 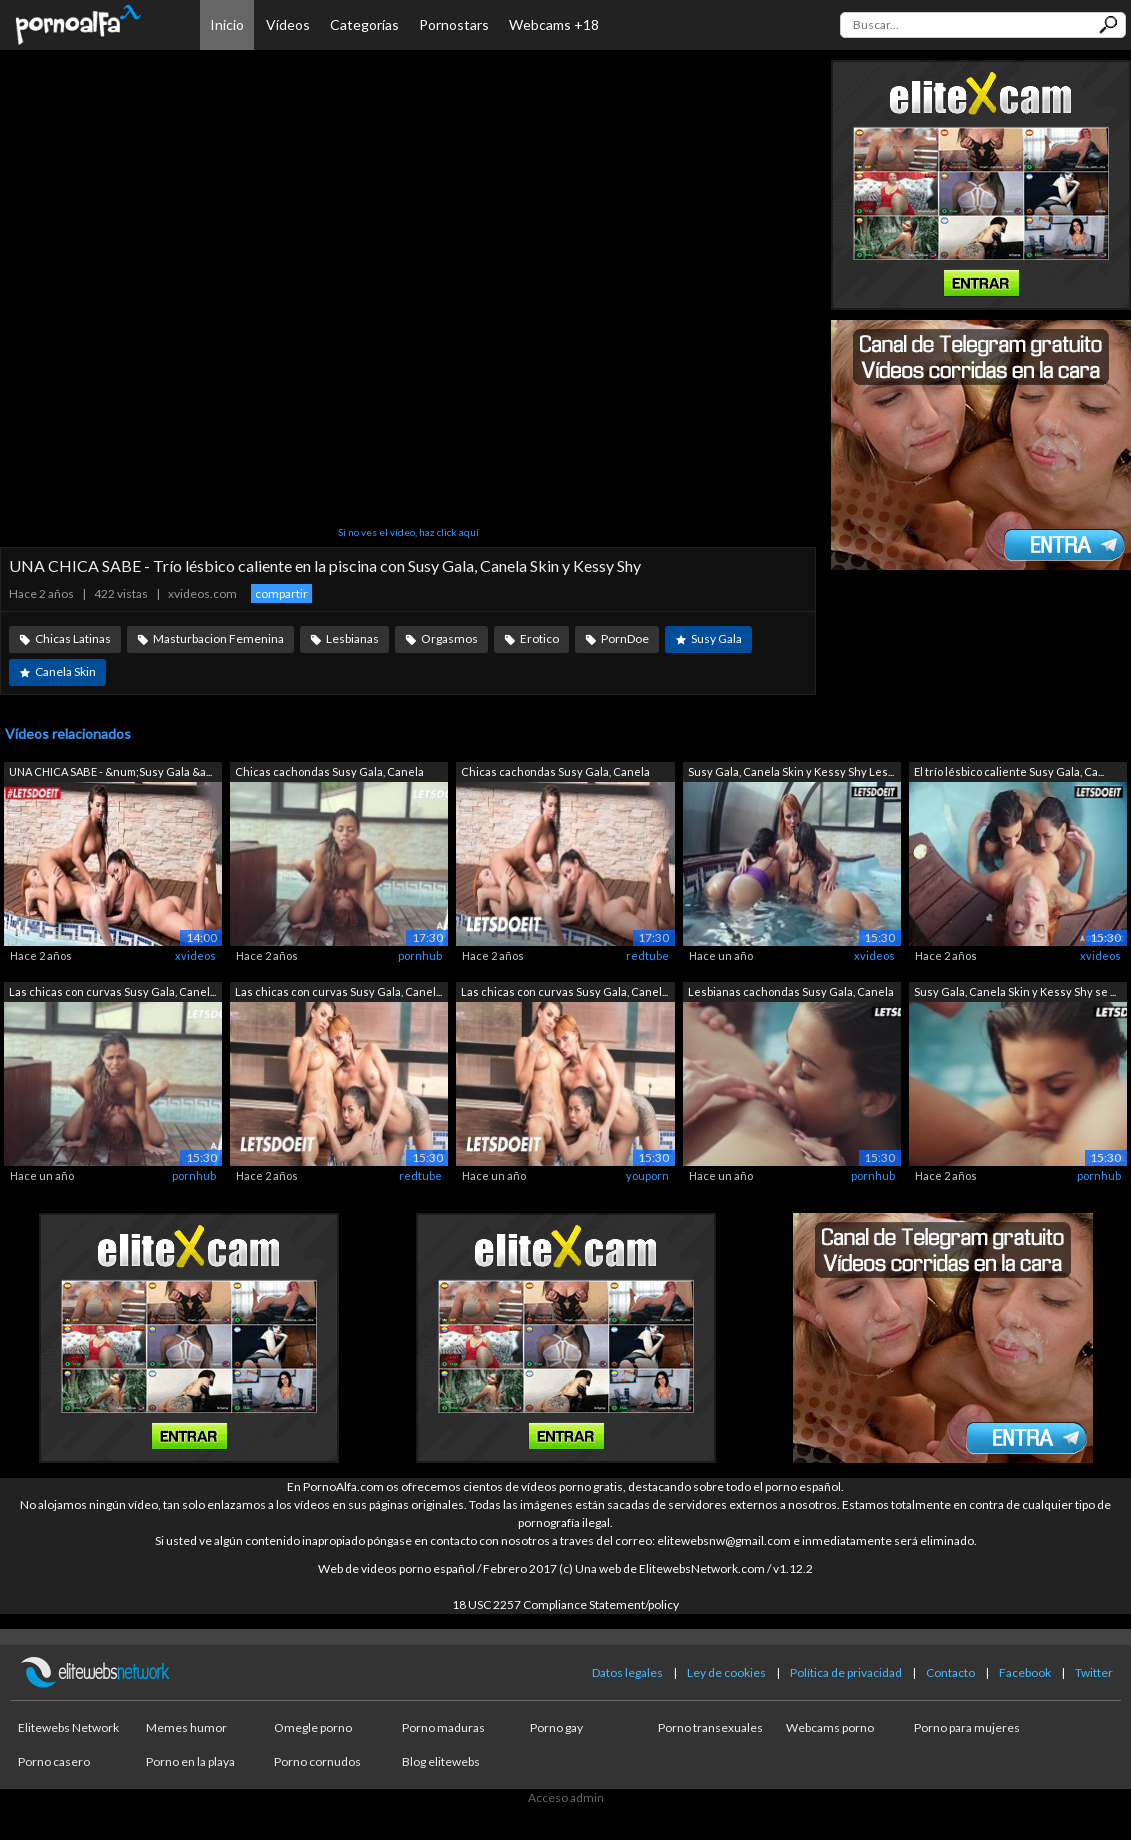 What do you see at coordinates (420, 955) in the screenshot?
I see `pornhub` at bounding box center [420, 955].